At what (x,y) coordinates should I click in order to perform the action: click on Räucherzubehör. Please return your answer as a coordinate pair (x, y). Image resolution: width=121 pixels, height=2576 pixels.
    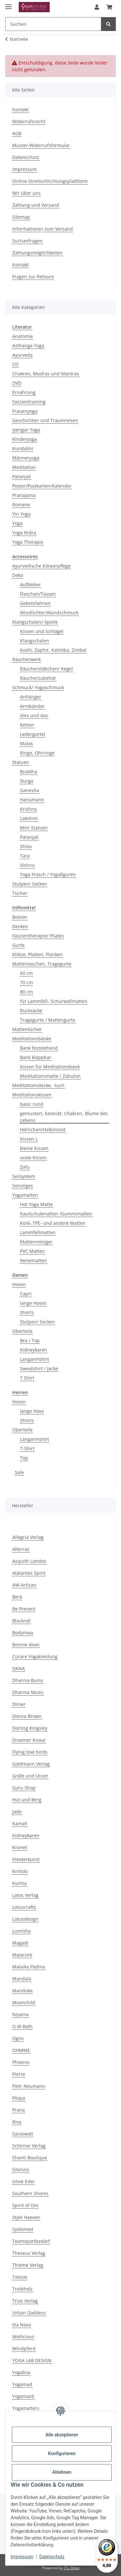
    Looking at the image, I should click on (38, 678).